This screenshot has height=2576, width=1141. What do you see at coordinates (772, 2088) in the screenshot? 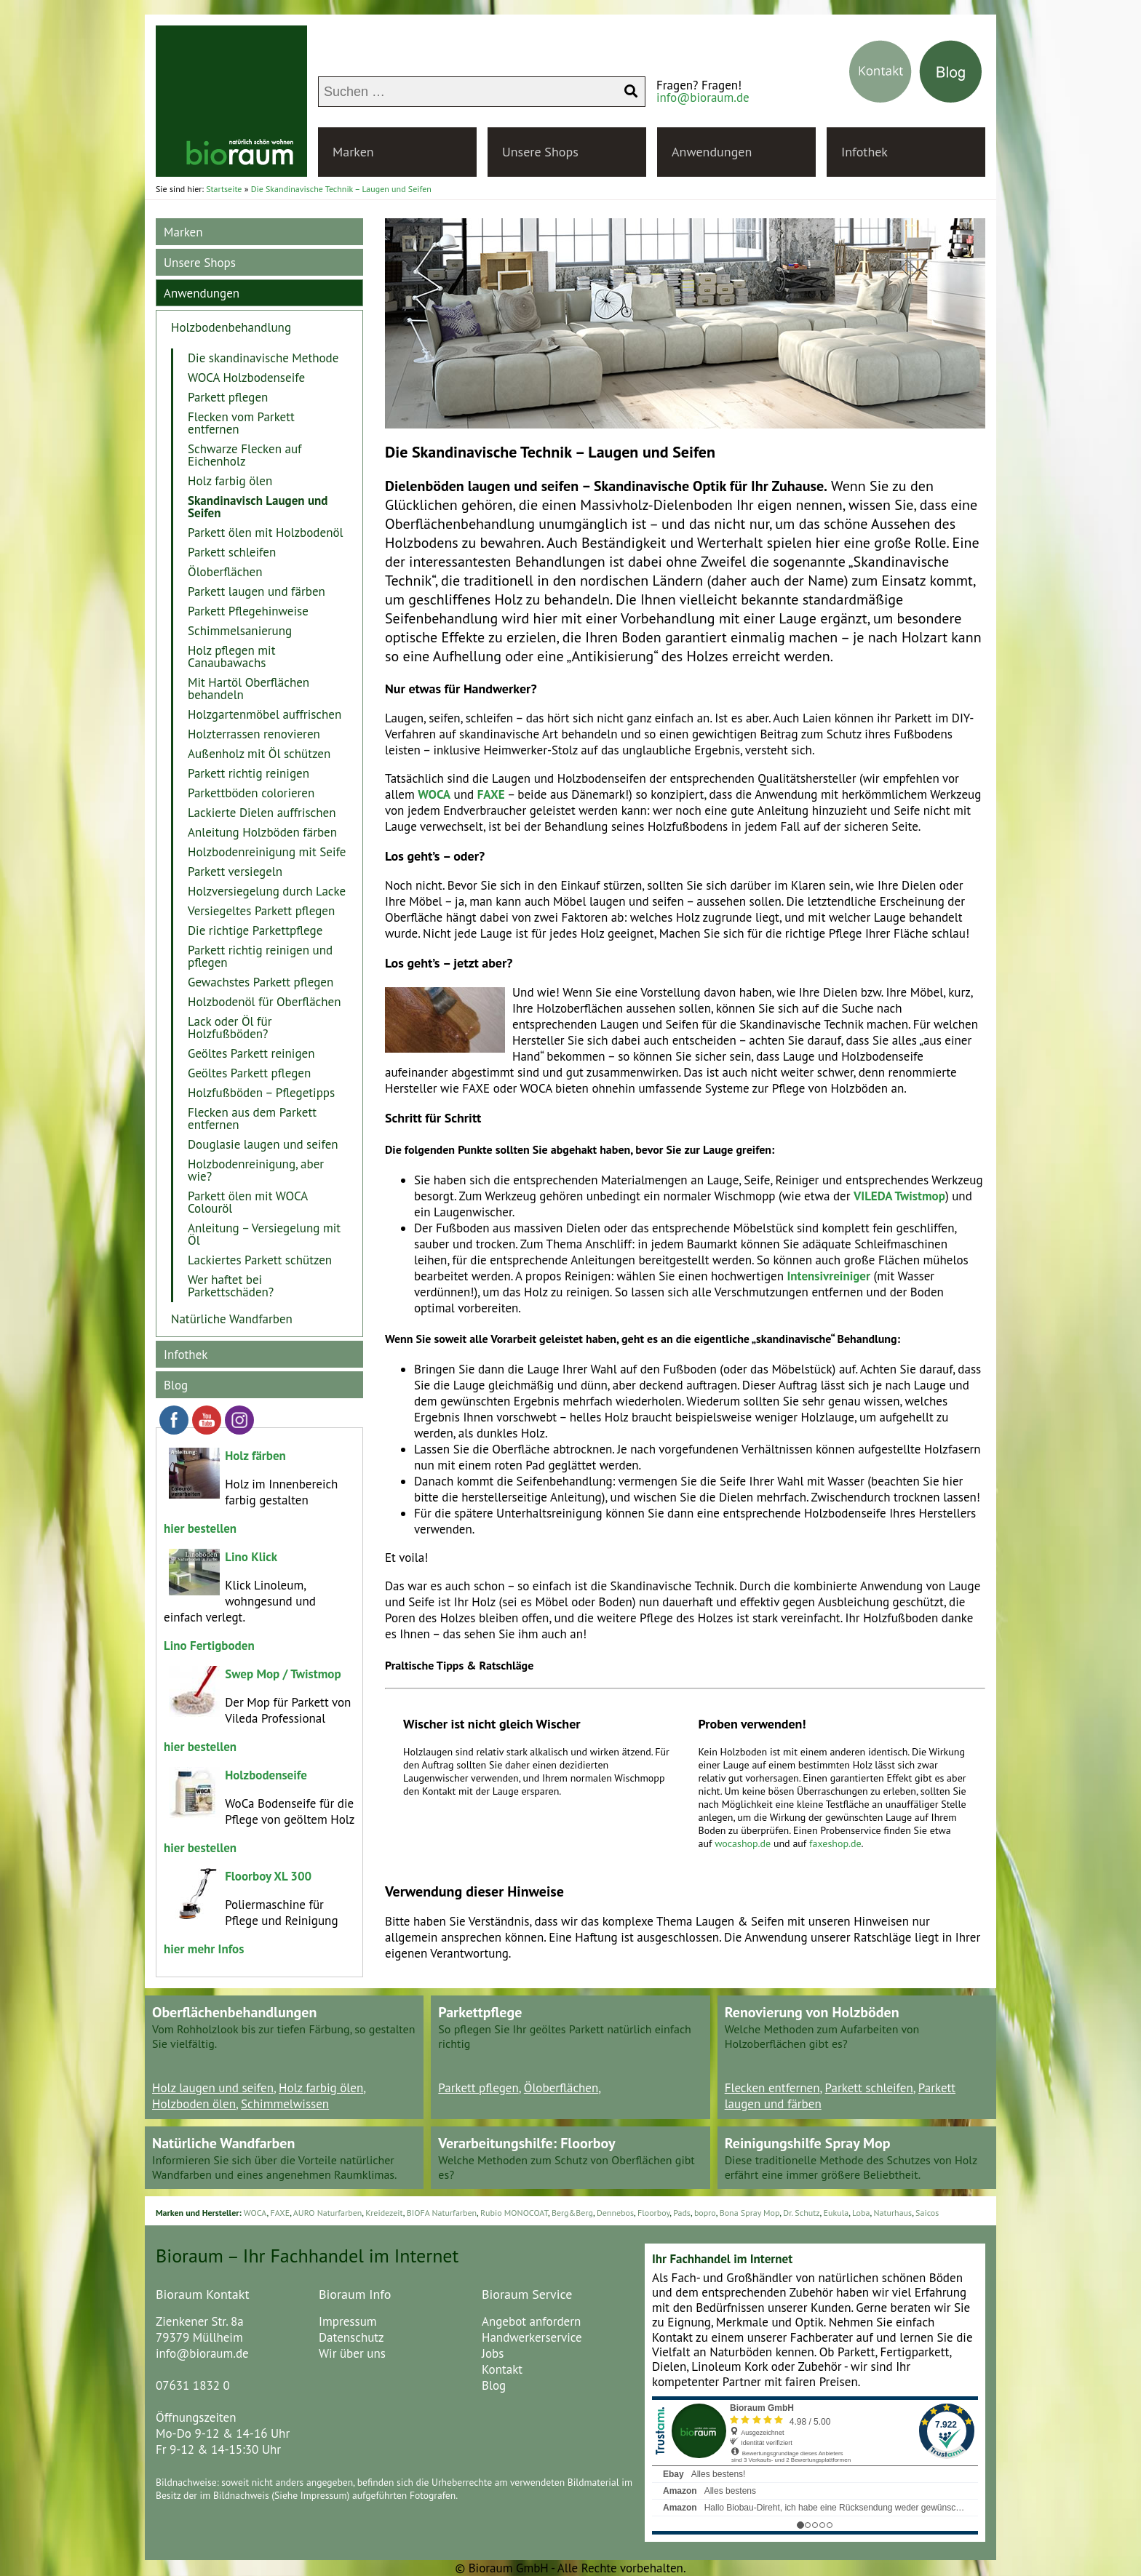
I see `Flecken entfernen` at bounding box center [772, 2088].